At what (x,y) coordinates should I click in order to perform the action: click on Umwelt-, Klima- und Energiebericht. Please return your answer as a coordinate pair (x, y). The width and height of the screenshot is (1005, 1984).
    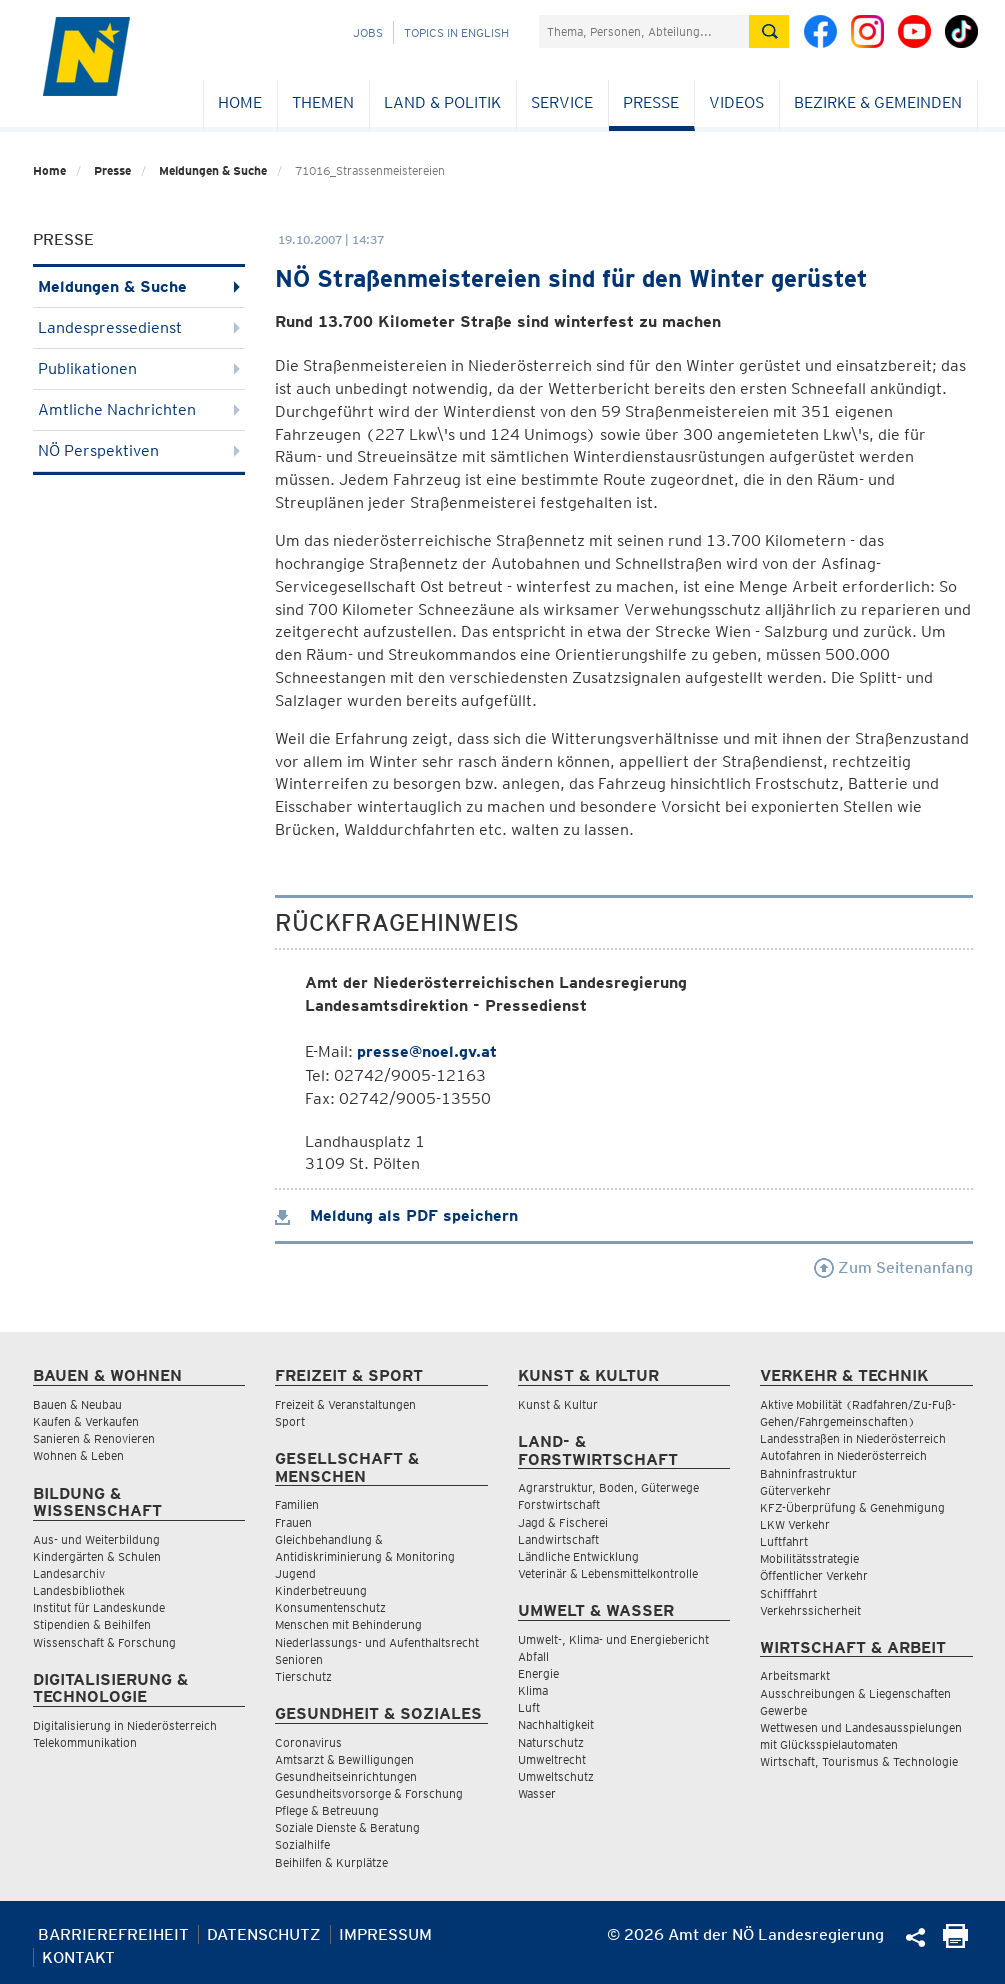
    Looking at the image, I should click on (613, 1639).